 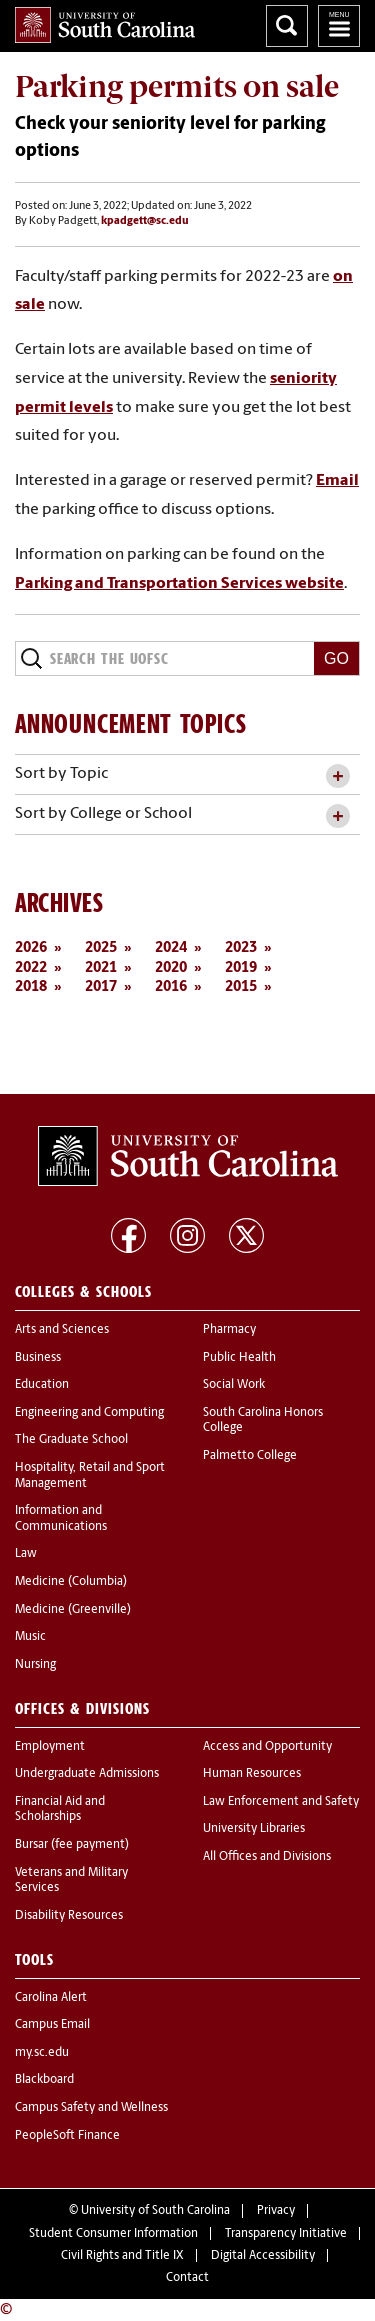 I want to click on Civil Rights and Title IX, so click(x=122, y=2256).